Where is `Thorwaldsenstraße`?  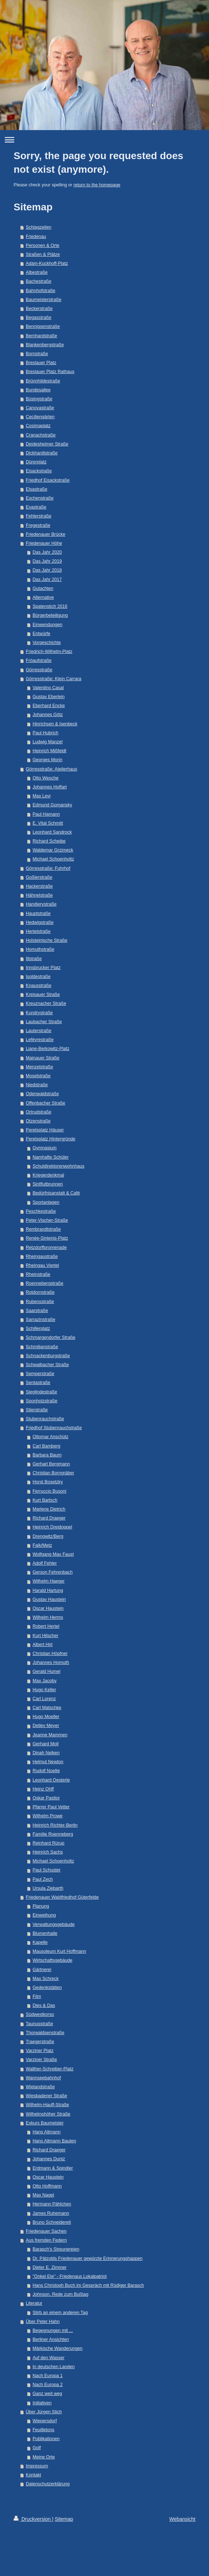
Thorwaldsenstraße is located at coordinates (45, 2032).